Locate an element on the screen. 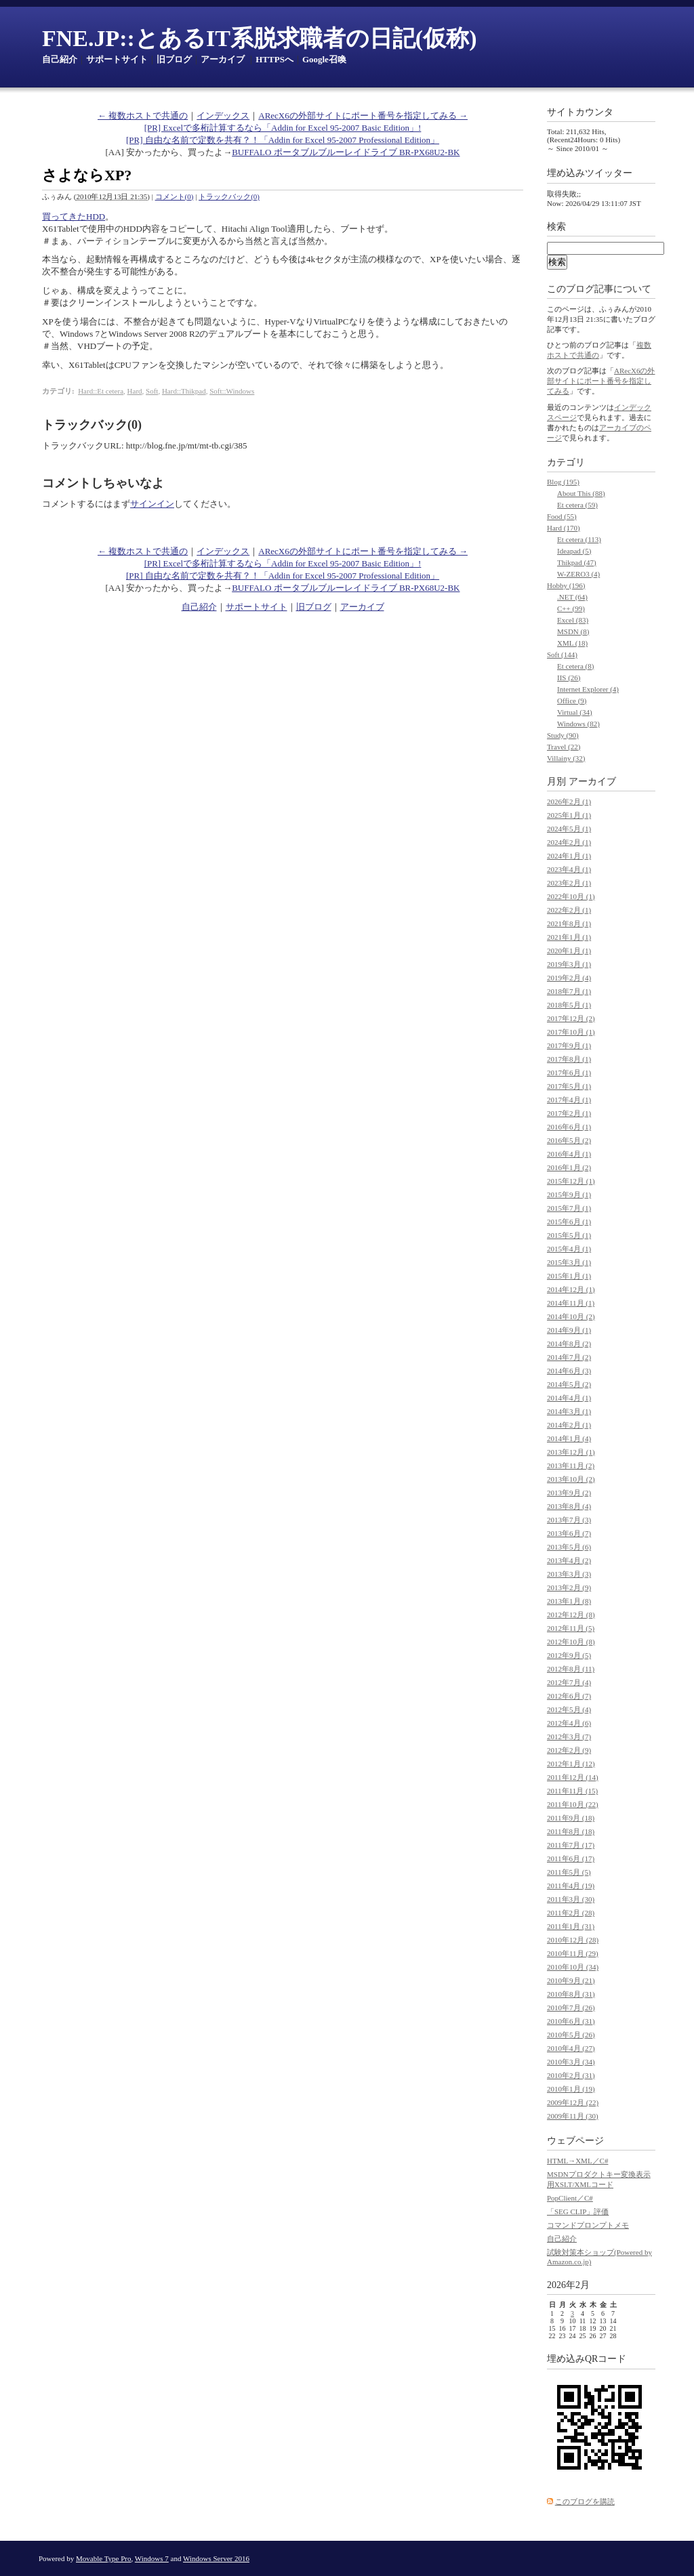 The image size is (694, 2576). 2012年7月 (4) is located at coordinates (569, 1682).